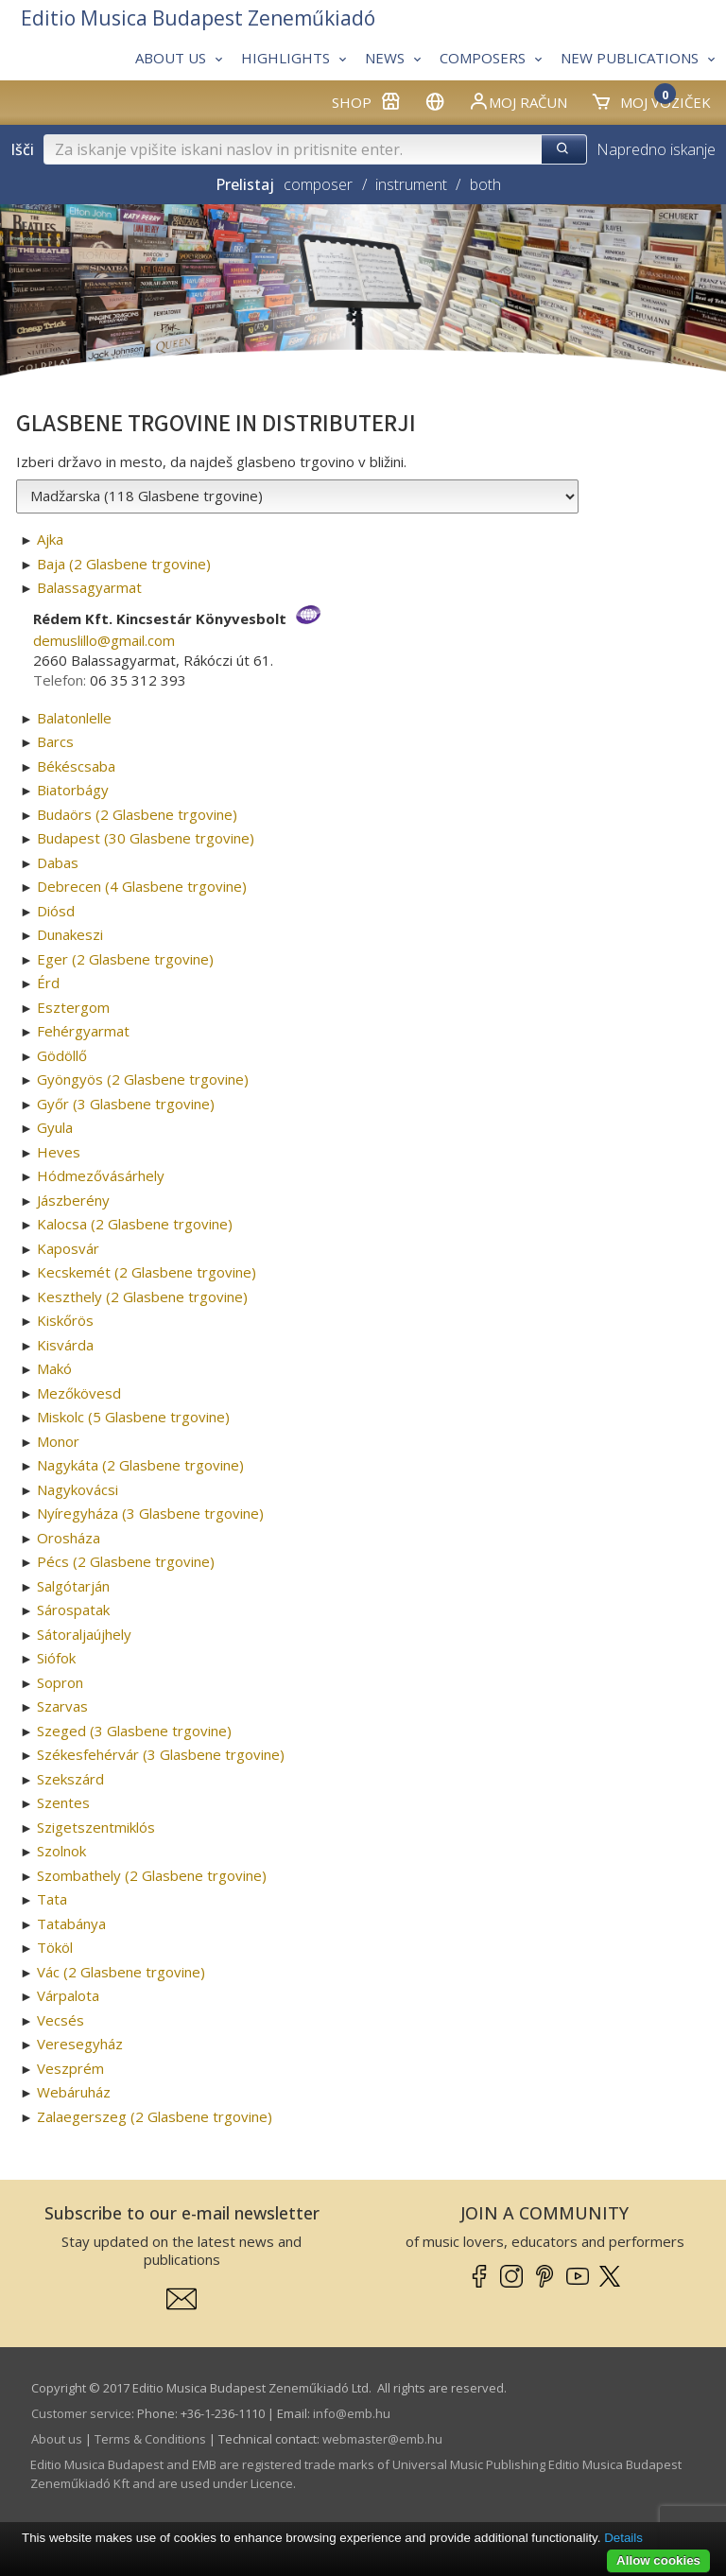  Describe the element at coordinates (382, 2438) in the screenshot. I see `webmaster­@­emb.hu` at that location.